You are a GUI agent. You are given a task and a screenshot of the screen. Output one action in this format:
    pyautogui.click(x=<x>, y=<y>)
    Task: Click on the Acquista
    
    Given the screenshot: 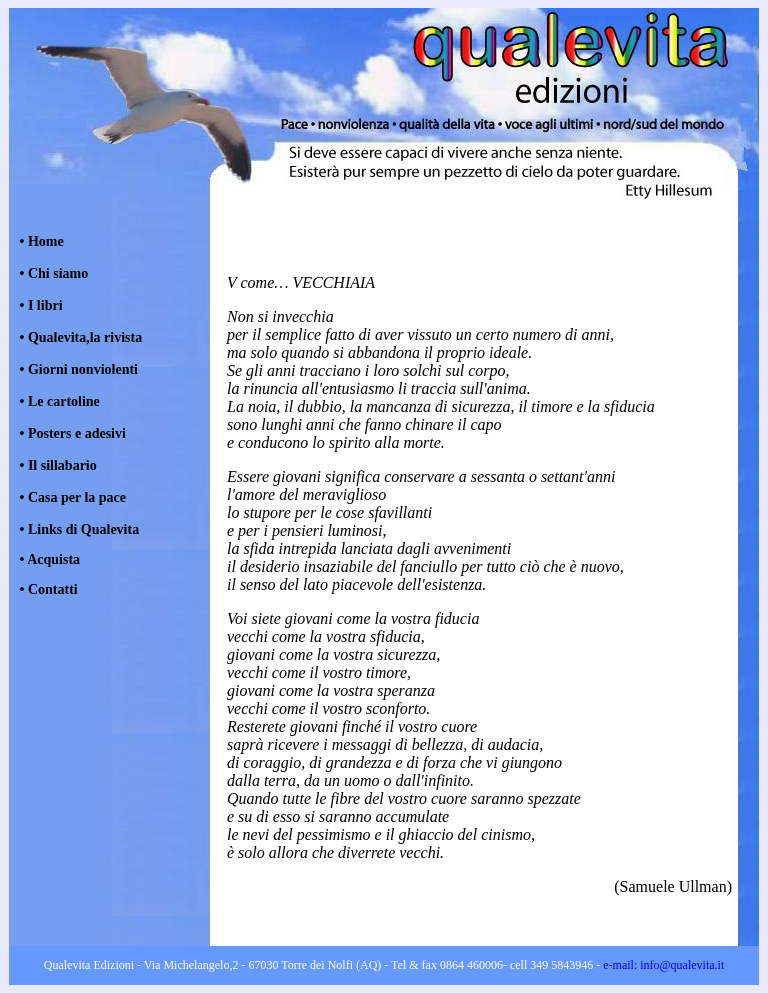 What is the action you would take?
    pyautogui.click(x=53, y=559)
    